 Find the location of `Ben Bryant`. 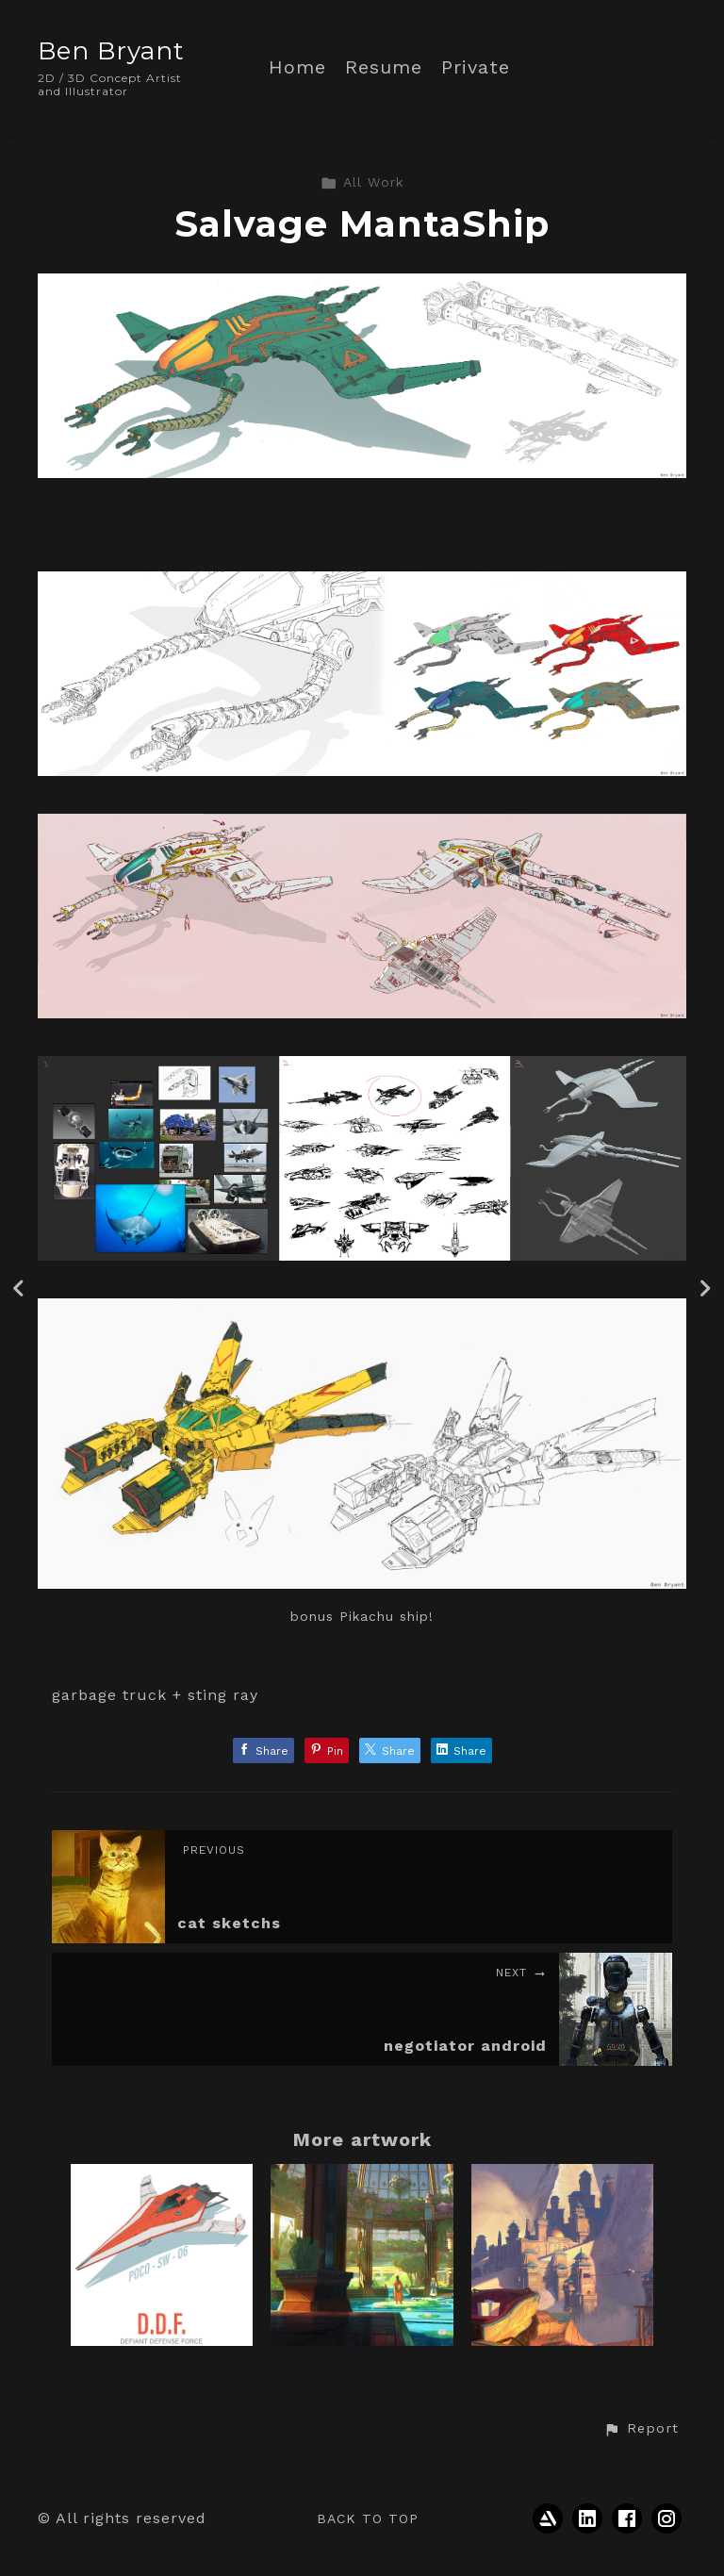

Ben Bryant is located at coordinates (111, 51).